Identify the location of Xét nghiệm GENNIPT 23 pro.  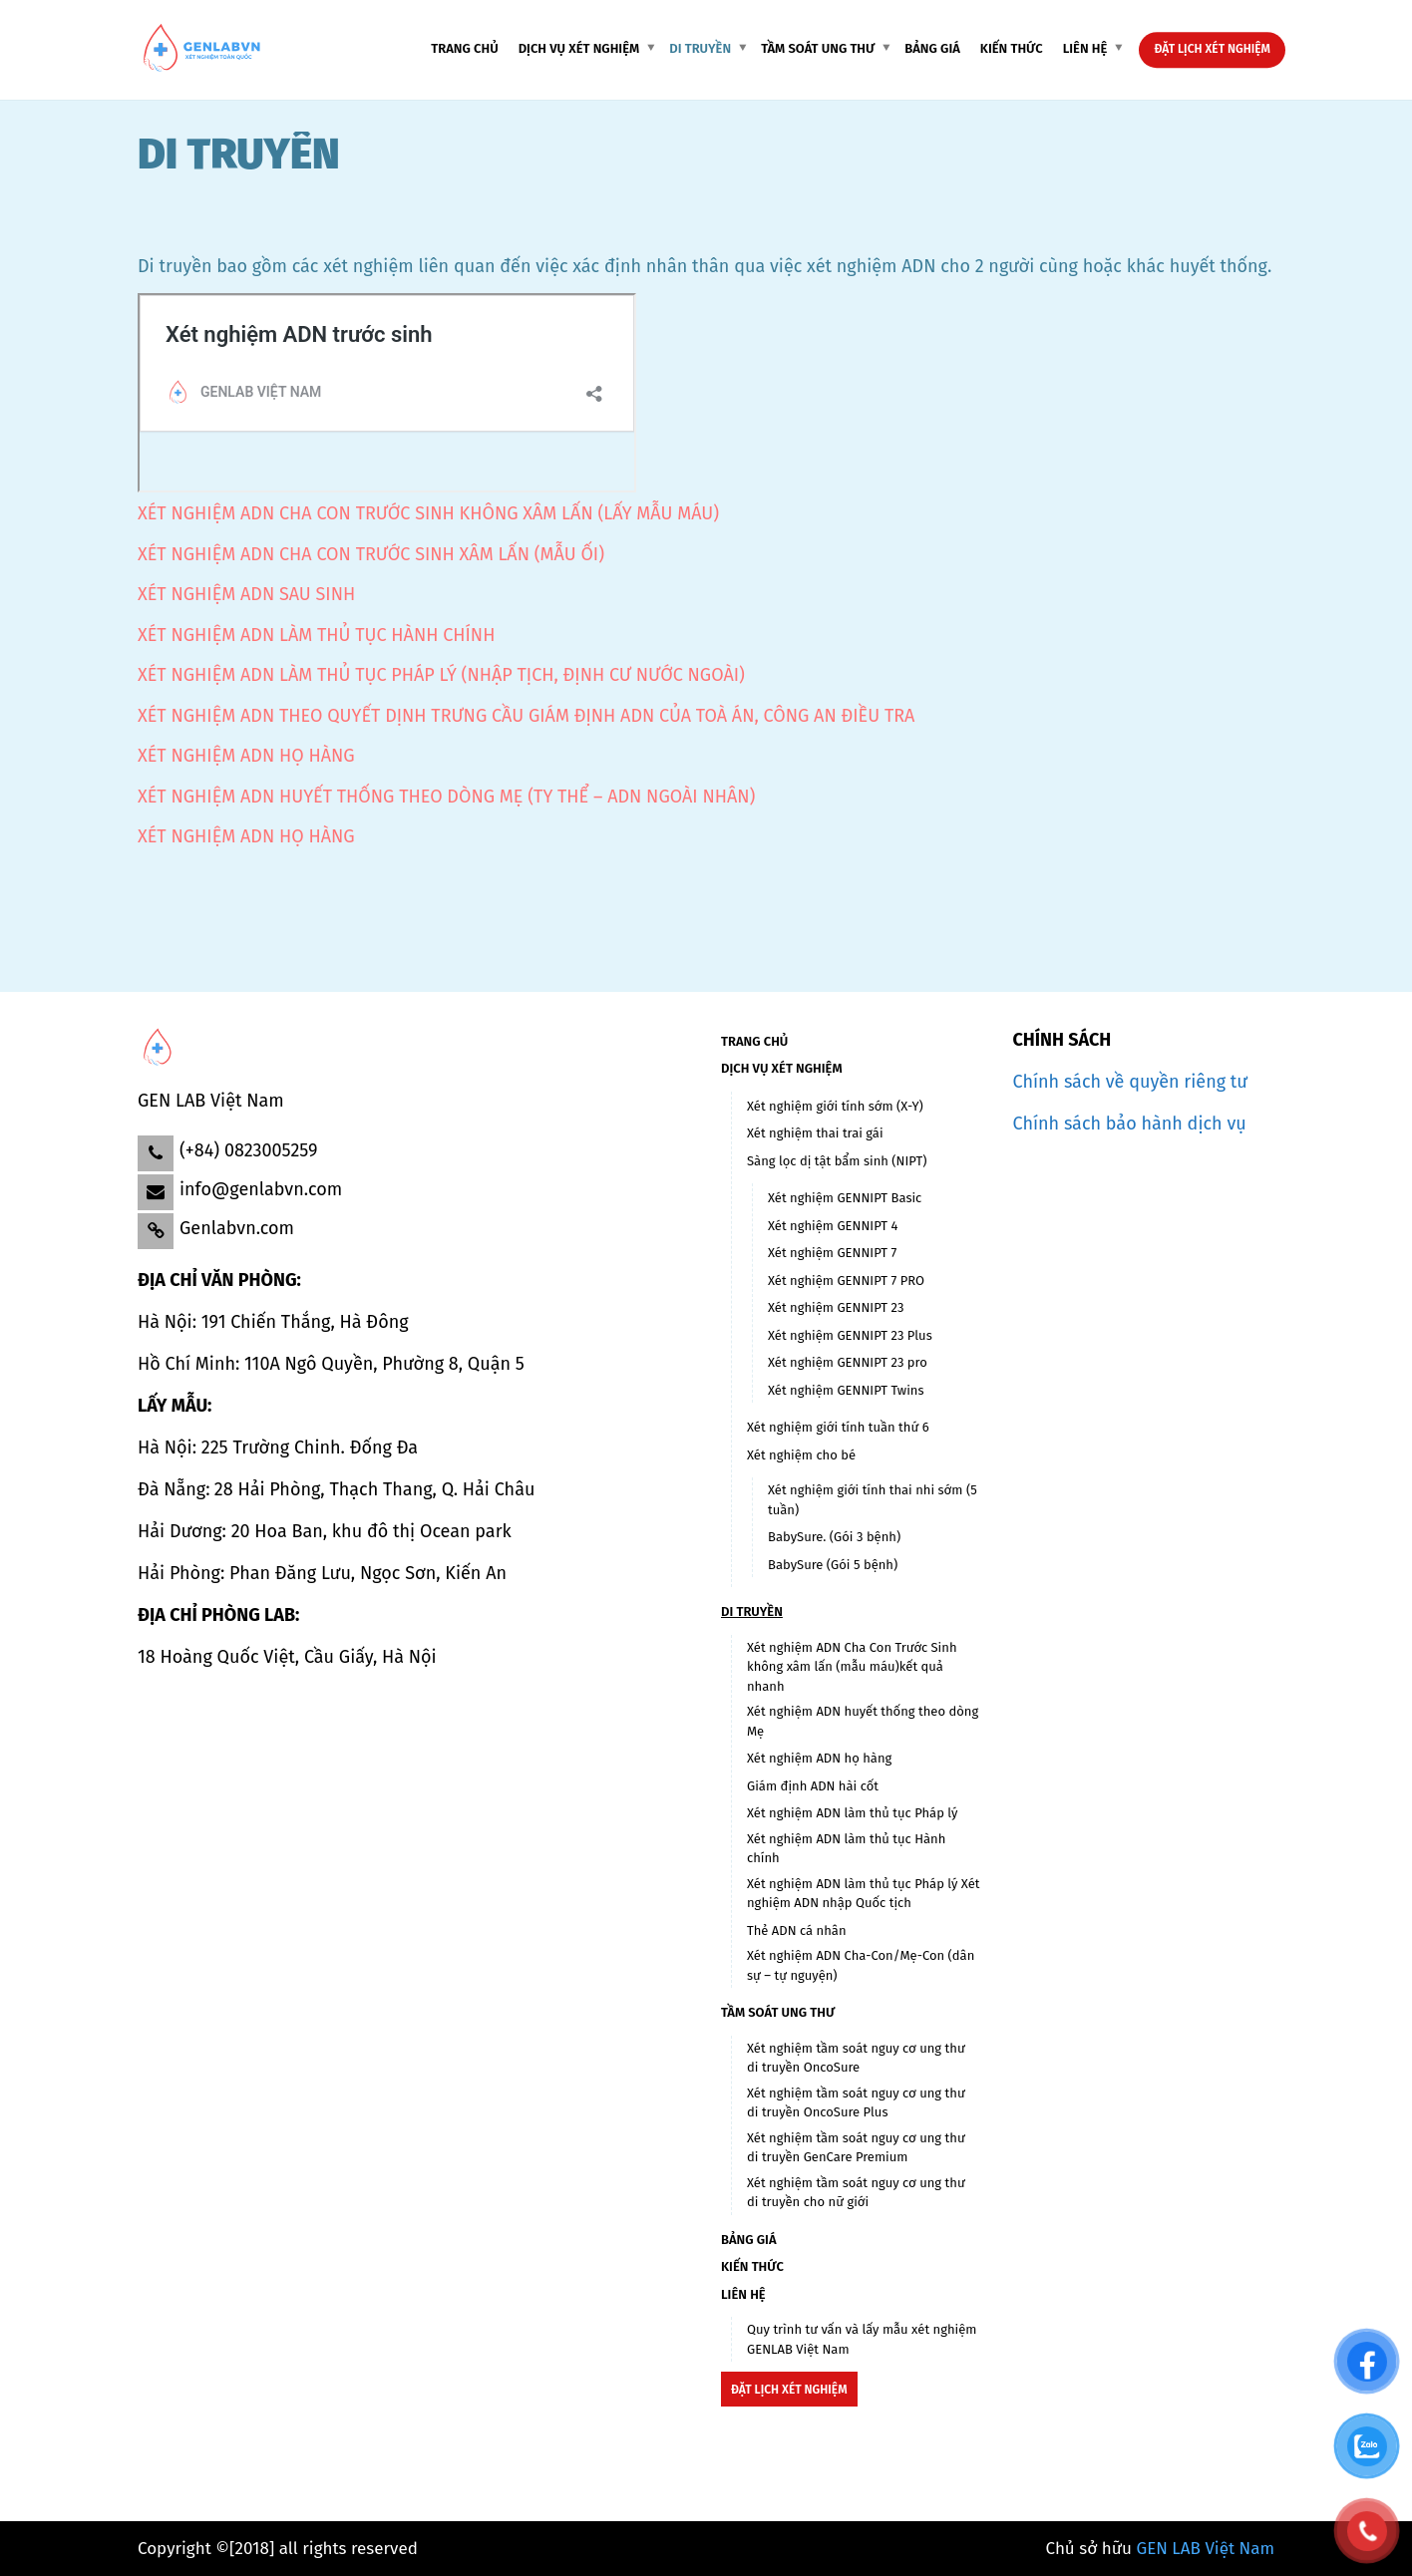
(847, 1362).